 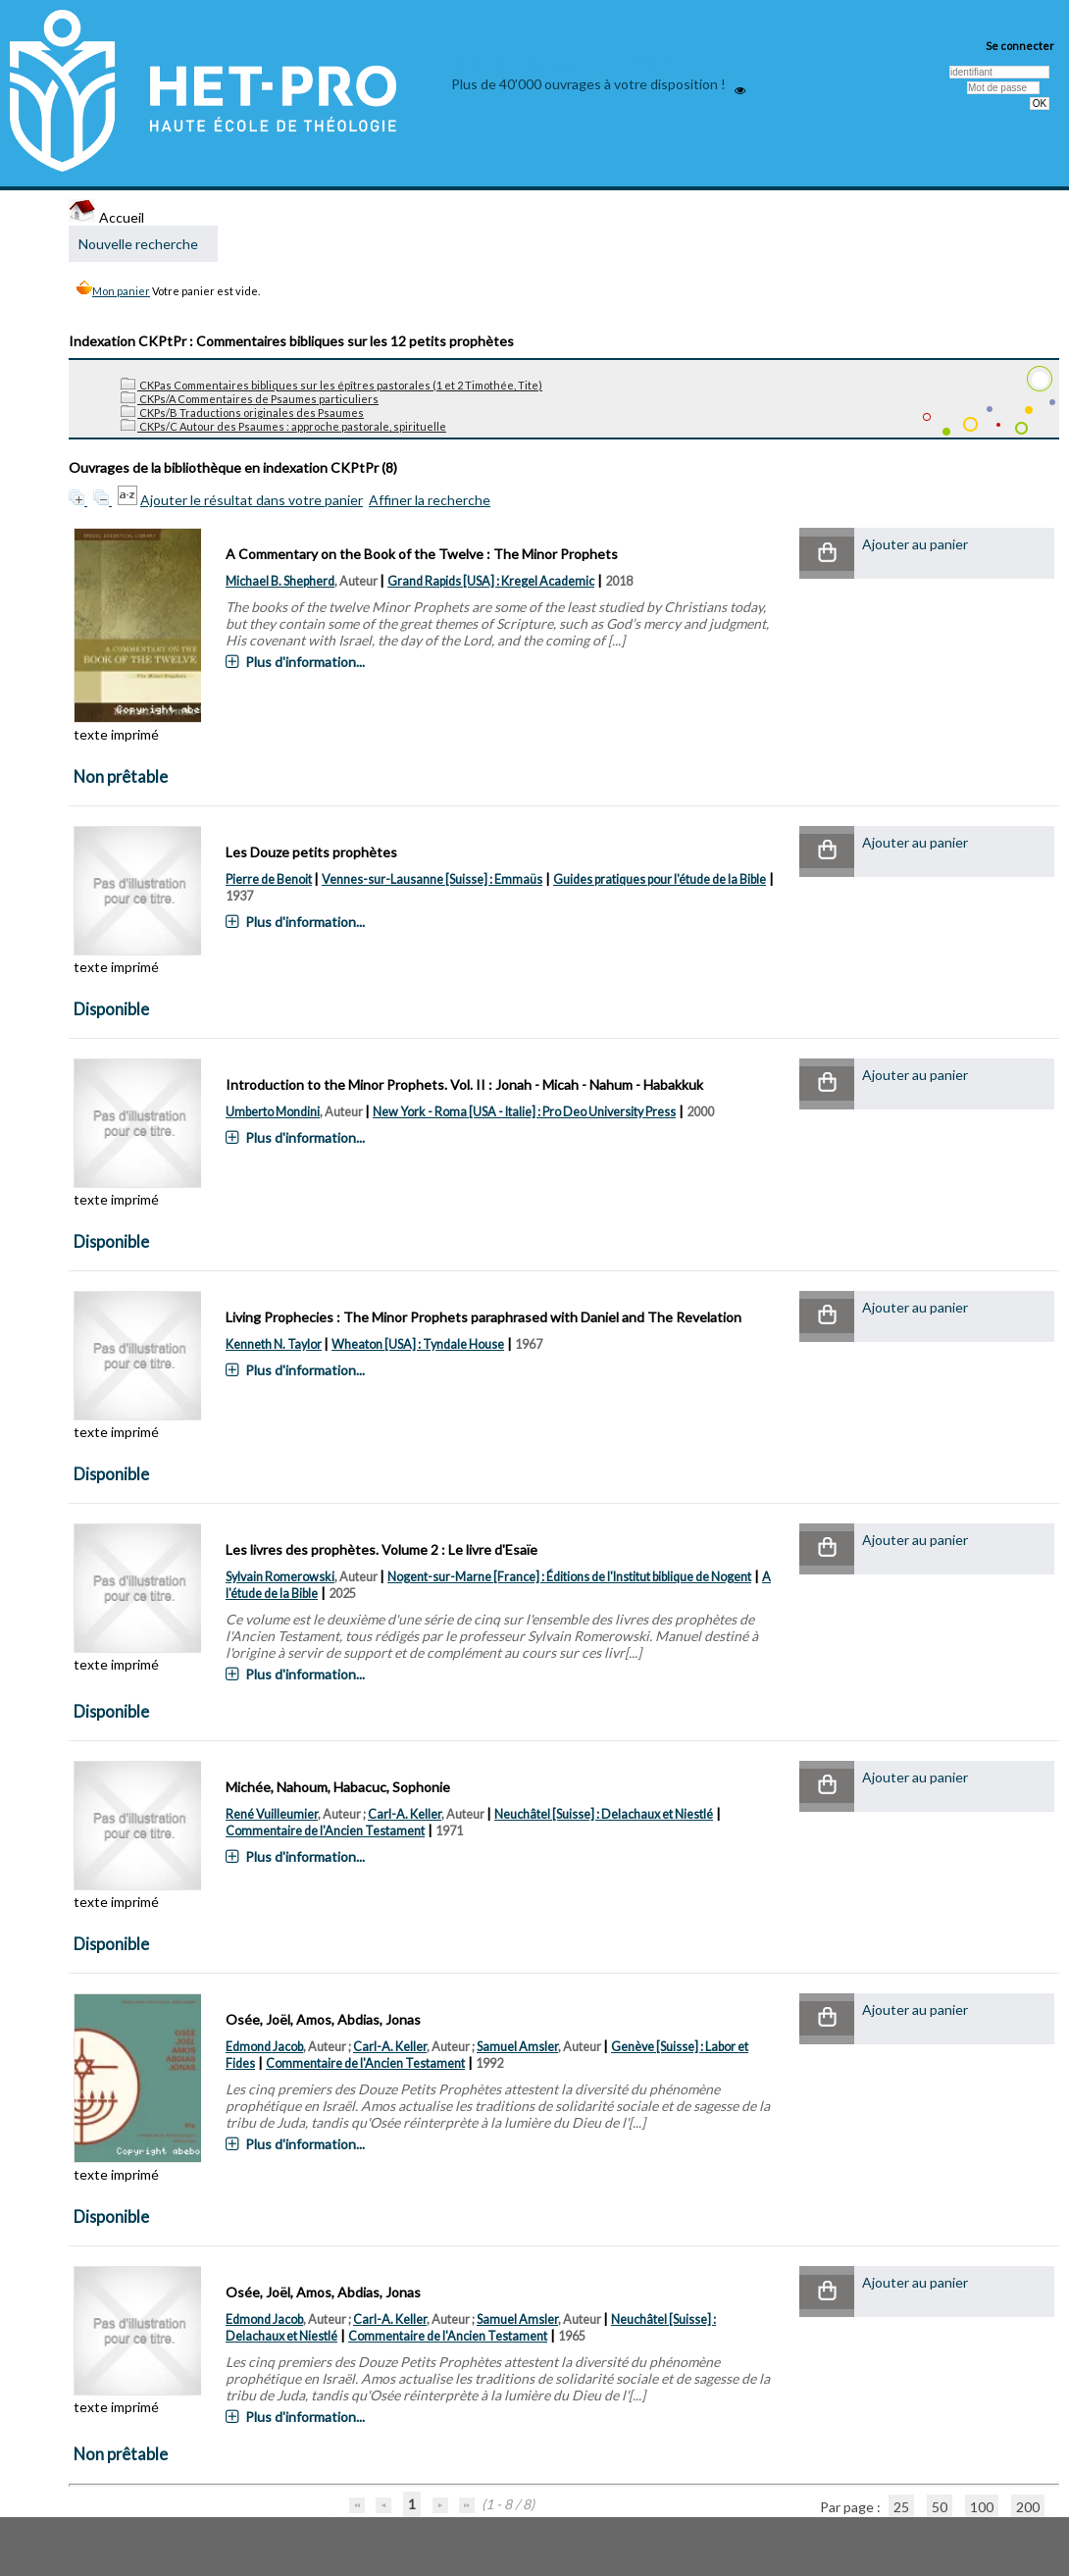 What do you see at coordinates (417, 1344) in the screenshot?
I see `Wheaton [USA] : Tyndale House` at bounding box center [417, 1344].